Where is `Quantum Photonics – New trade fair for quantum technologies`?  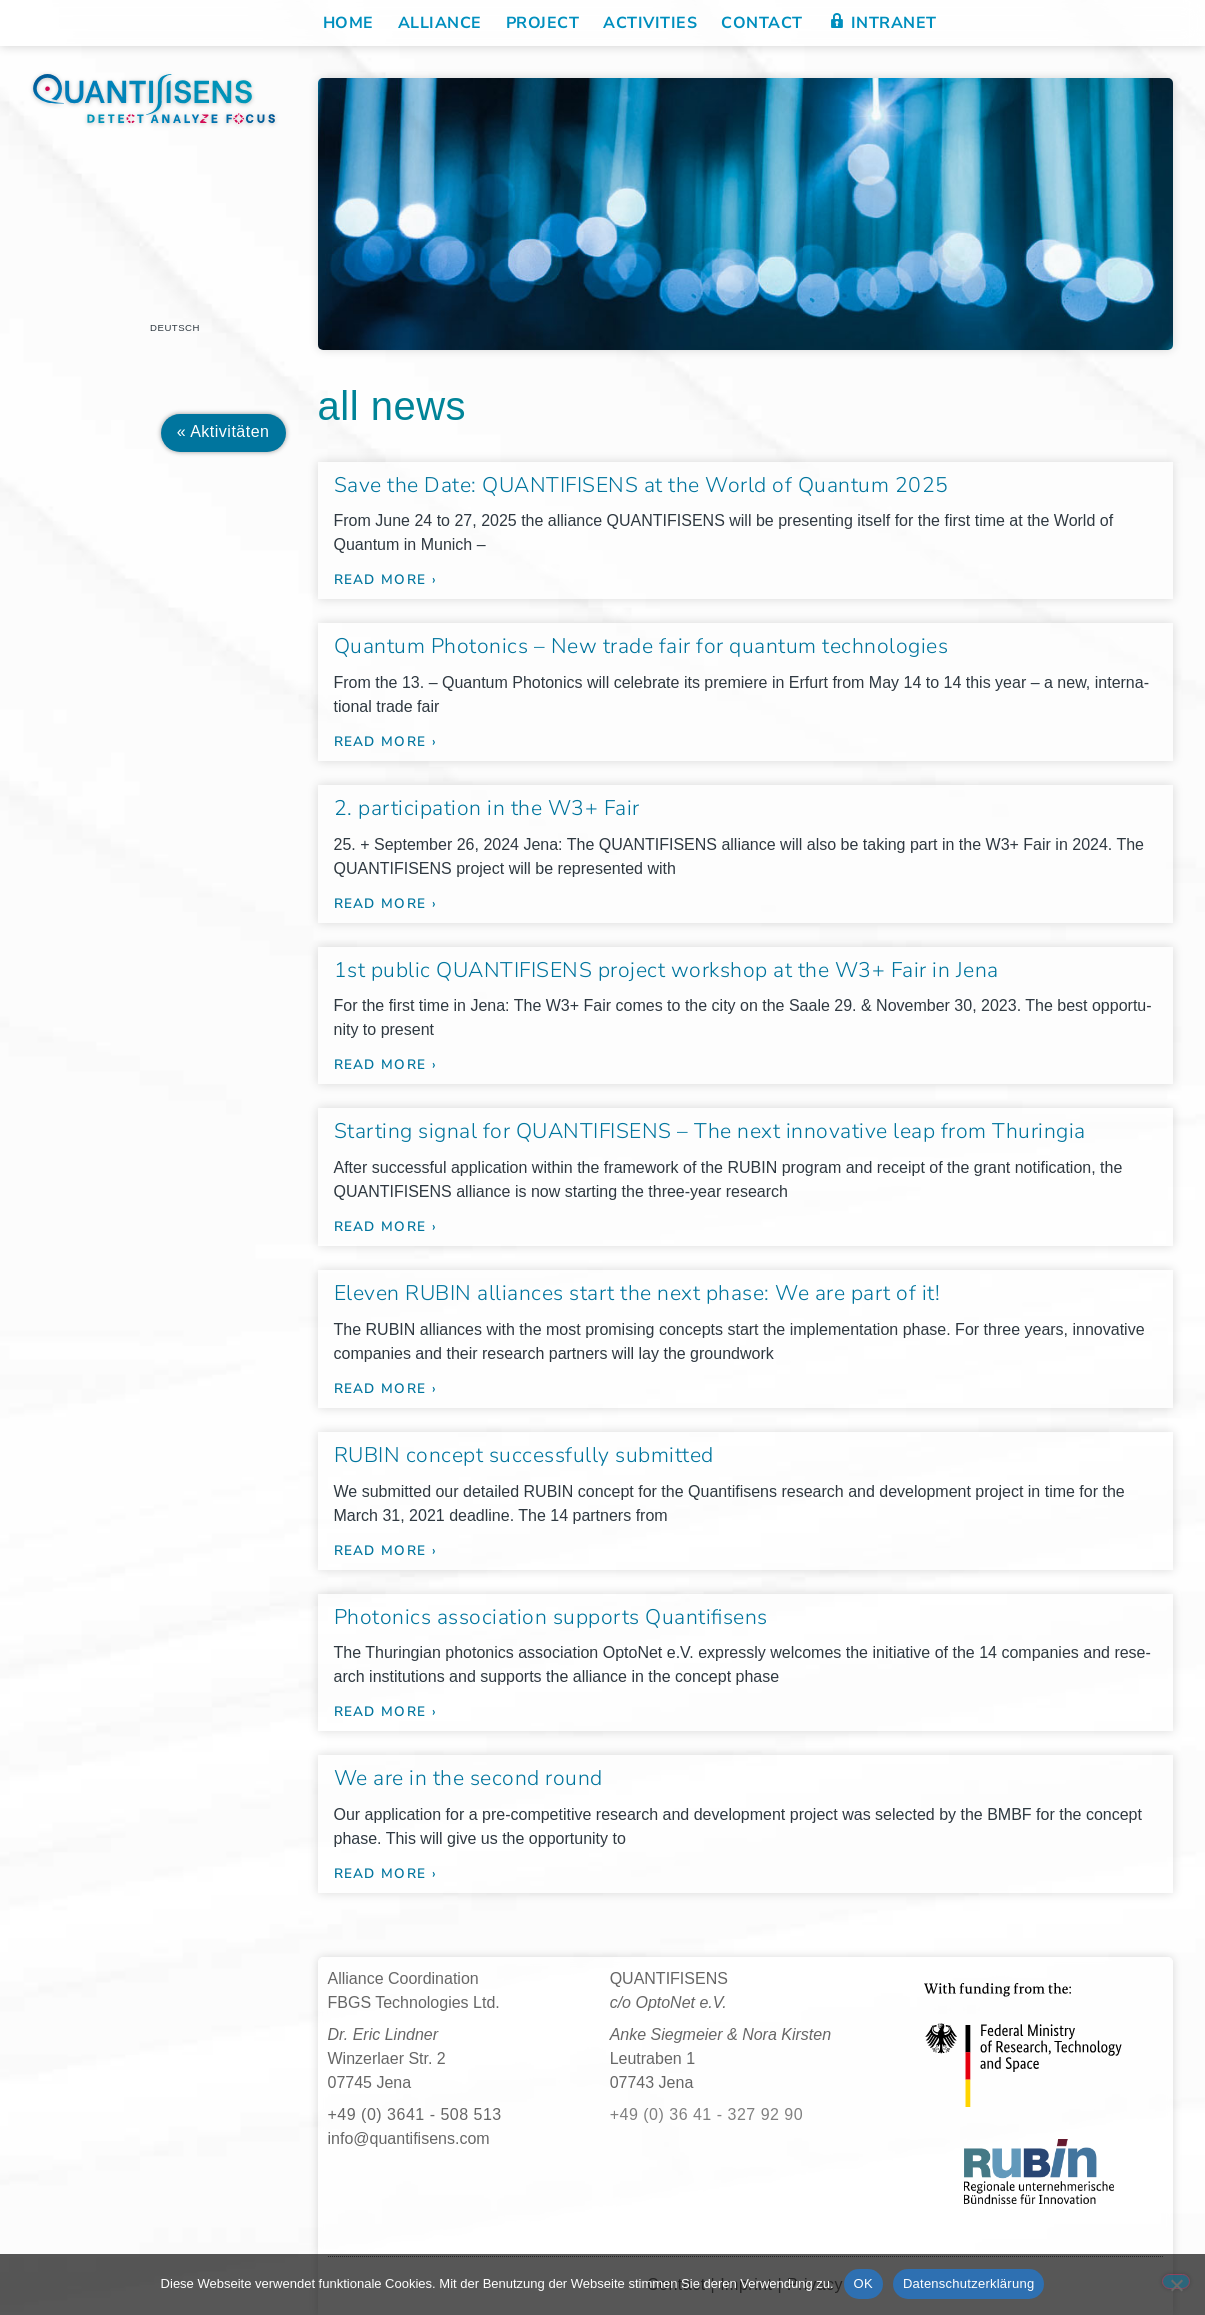 Quantum Photonics – New trade fair for quantum technologies is located at coordinates (641, 646).